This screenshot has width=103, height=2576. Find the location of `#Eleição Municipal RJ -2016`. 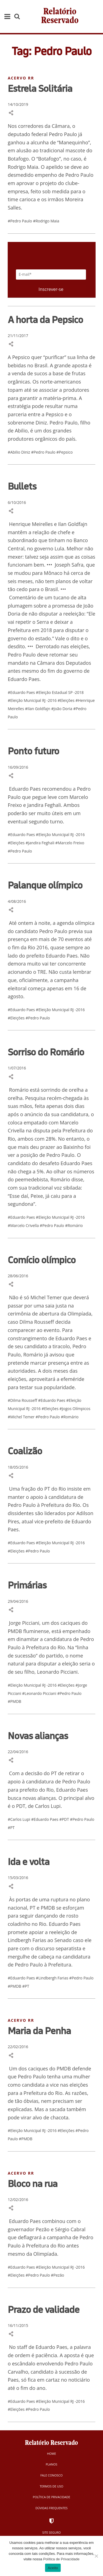

#Eleição Municipal RJ -2016 is located at coordinates (33, 700).